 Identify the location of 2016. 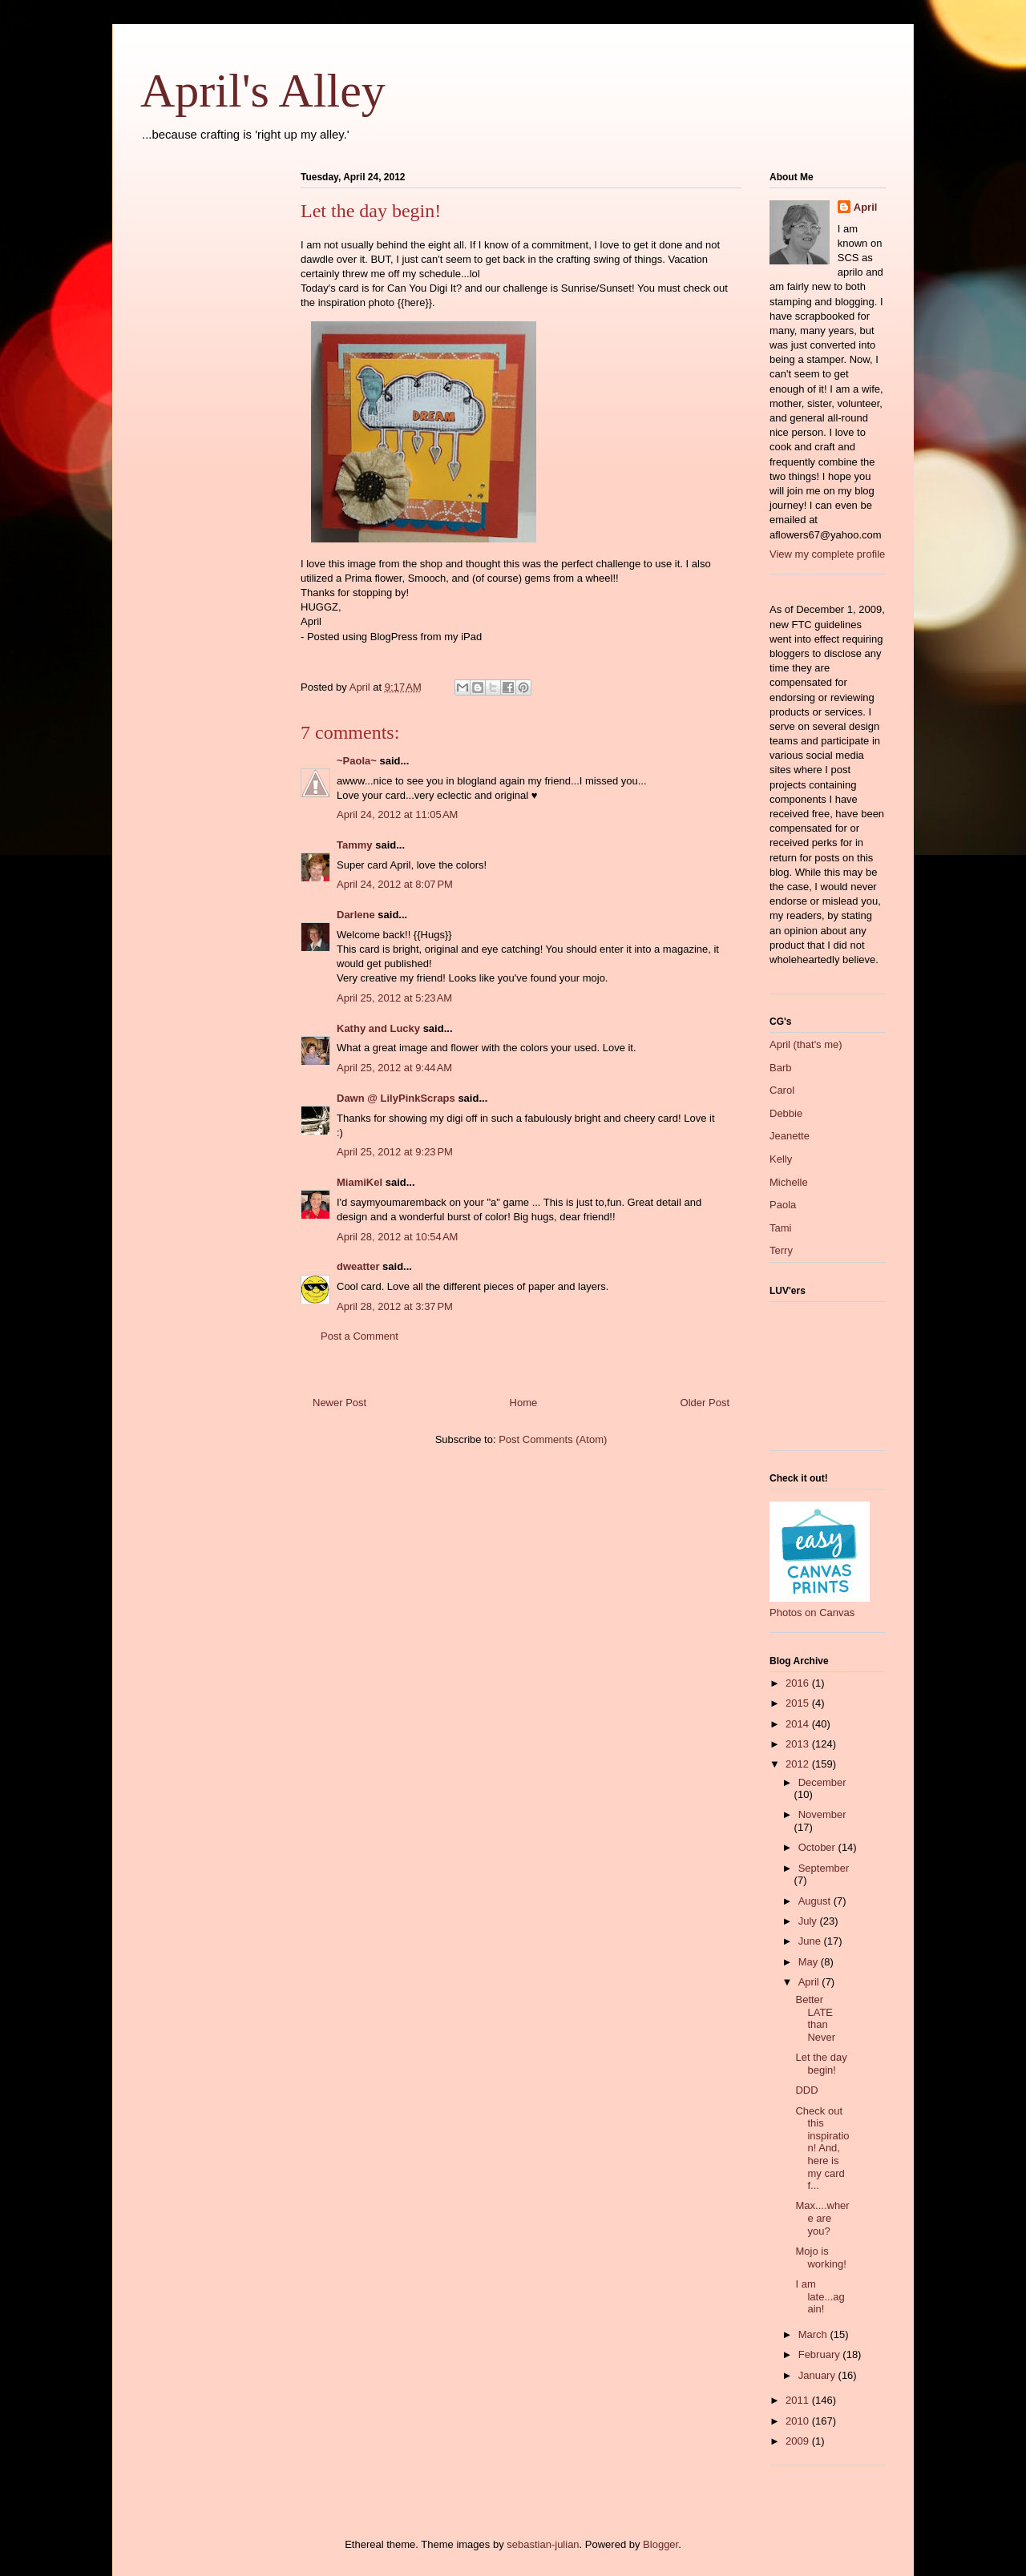
(799, 1683).